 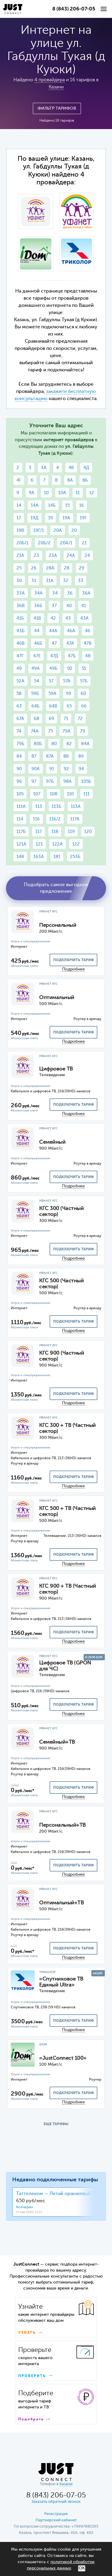 What do you see at coordinates (20, 643) in the screenshot?
I see `46В` at bounding box center [20, 643].